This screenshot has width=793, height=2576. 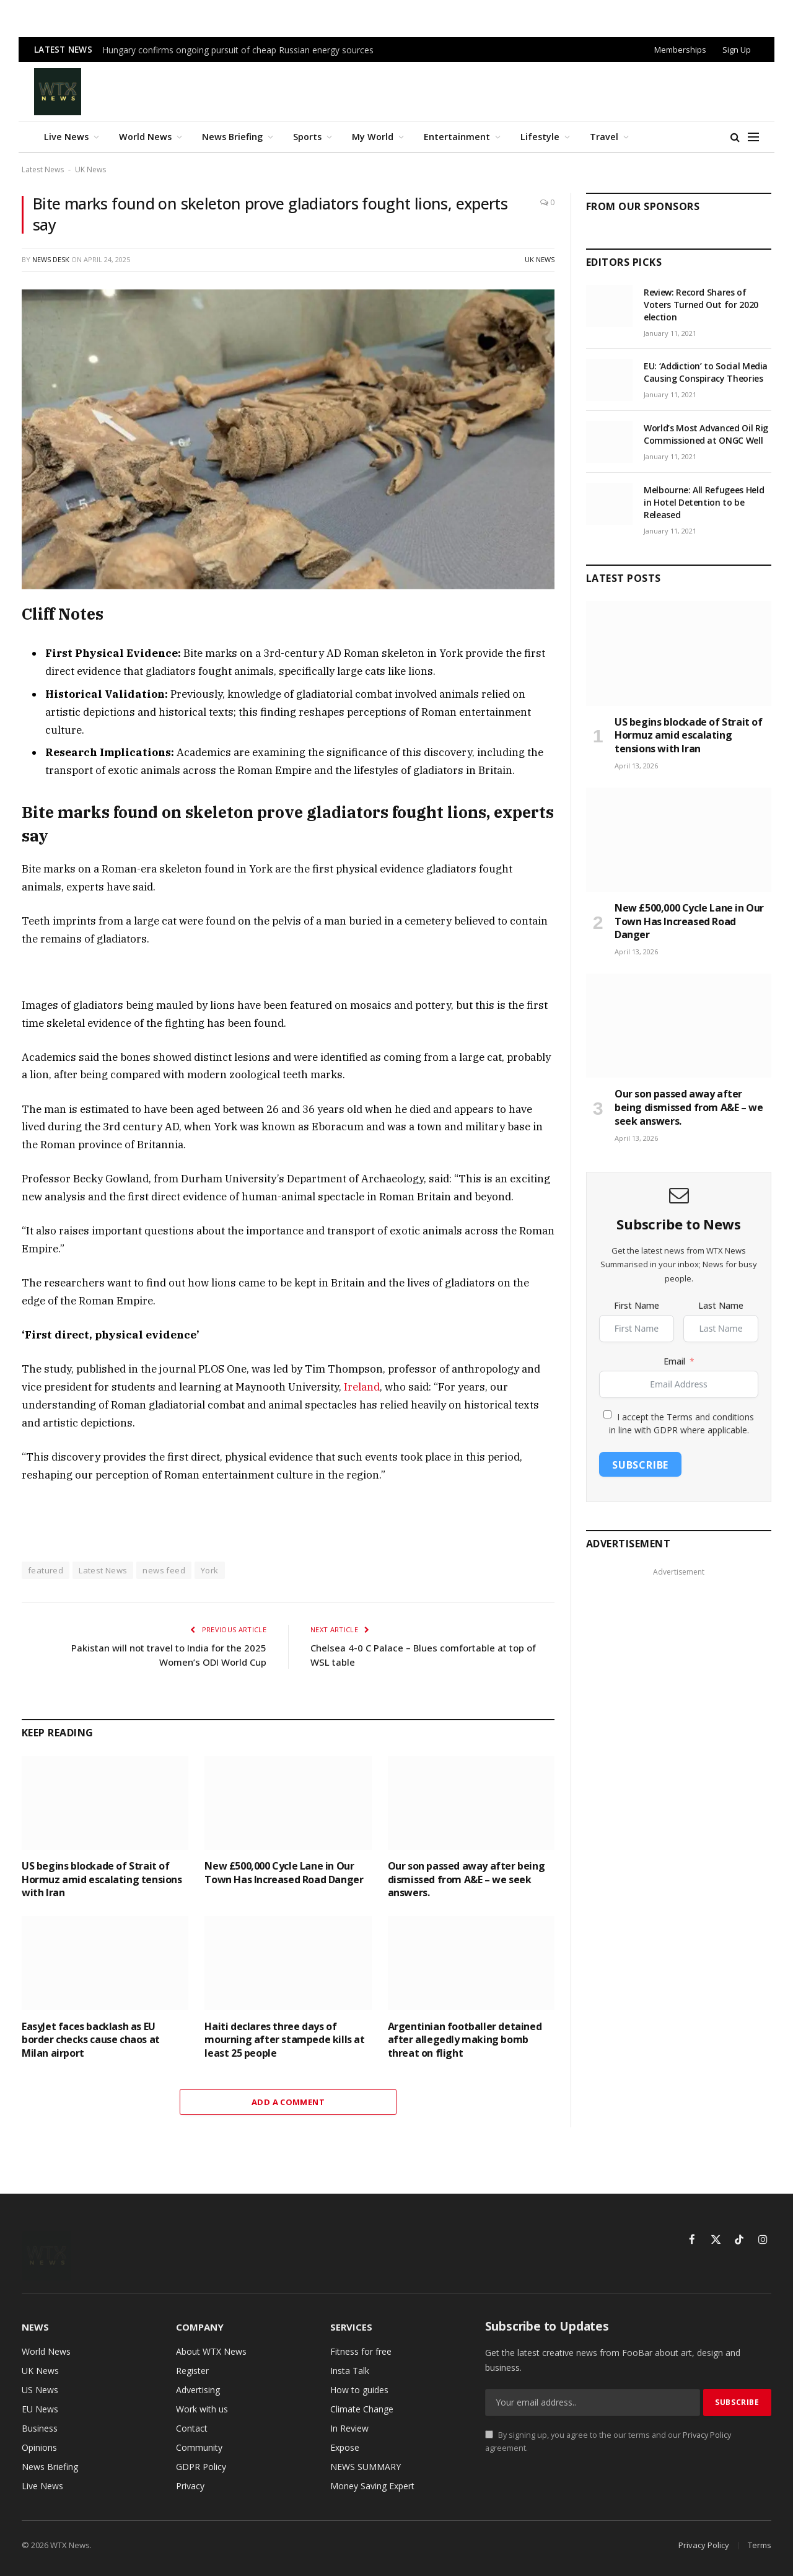 What do you see at coordinates (238, 50) in the screenshot?
I see `Hungary confirms ongoing pursuit of cheap Russian energy sources` at bounding box center [238, 50].